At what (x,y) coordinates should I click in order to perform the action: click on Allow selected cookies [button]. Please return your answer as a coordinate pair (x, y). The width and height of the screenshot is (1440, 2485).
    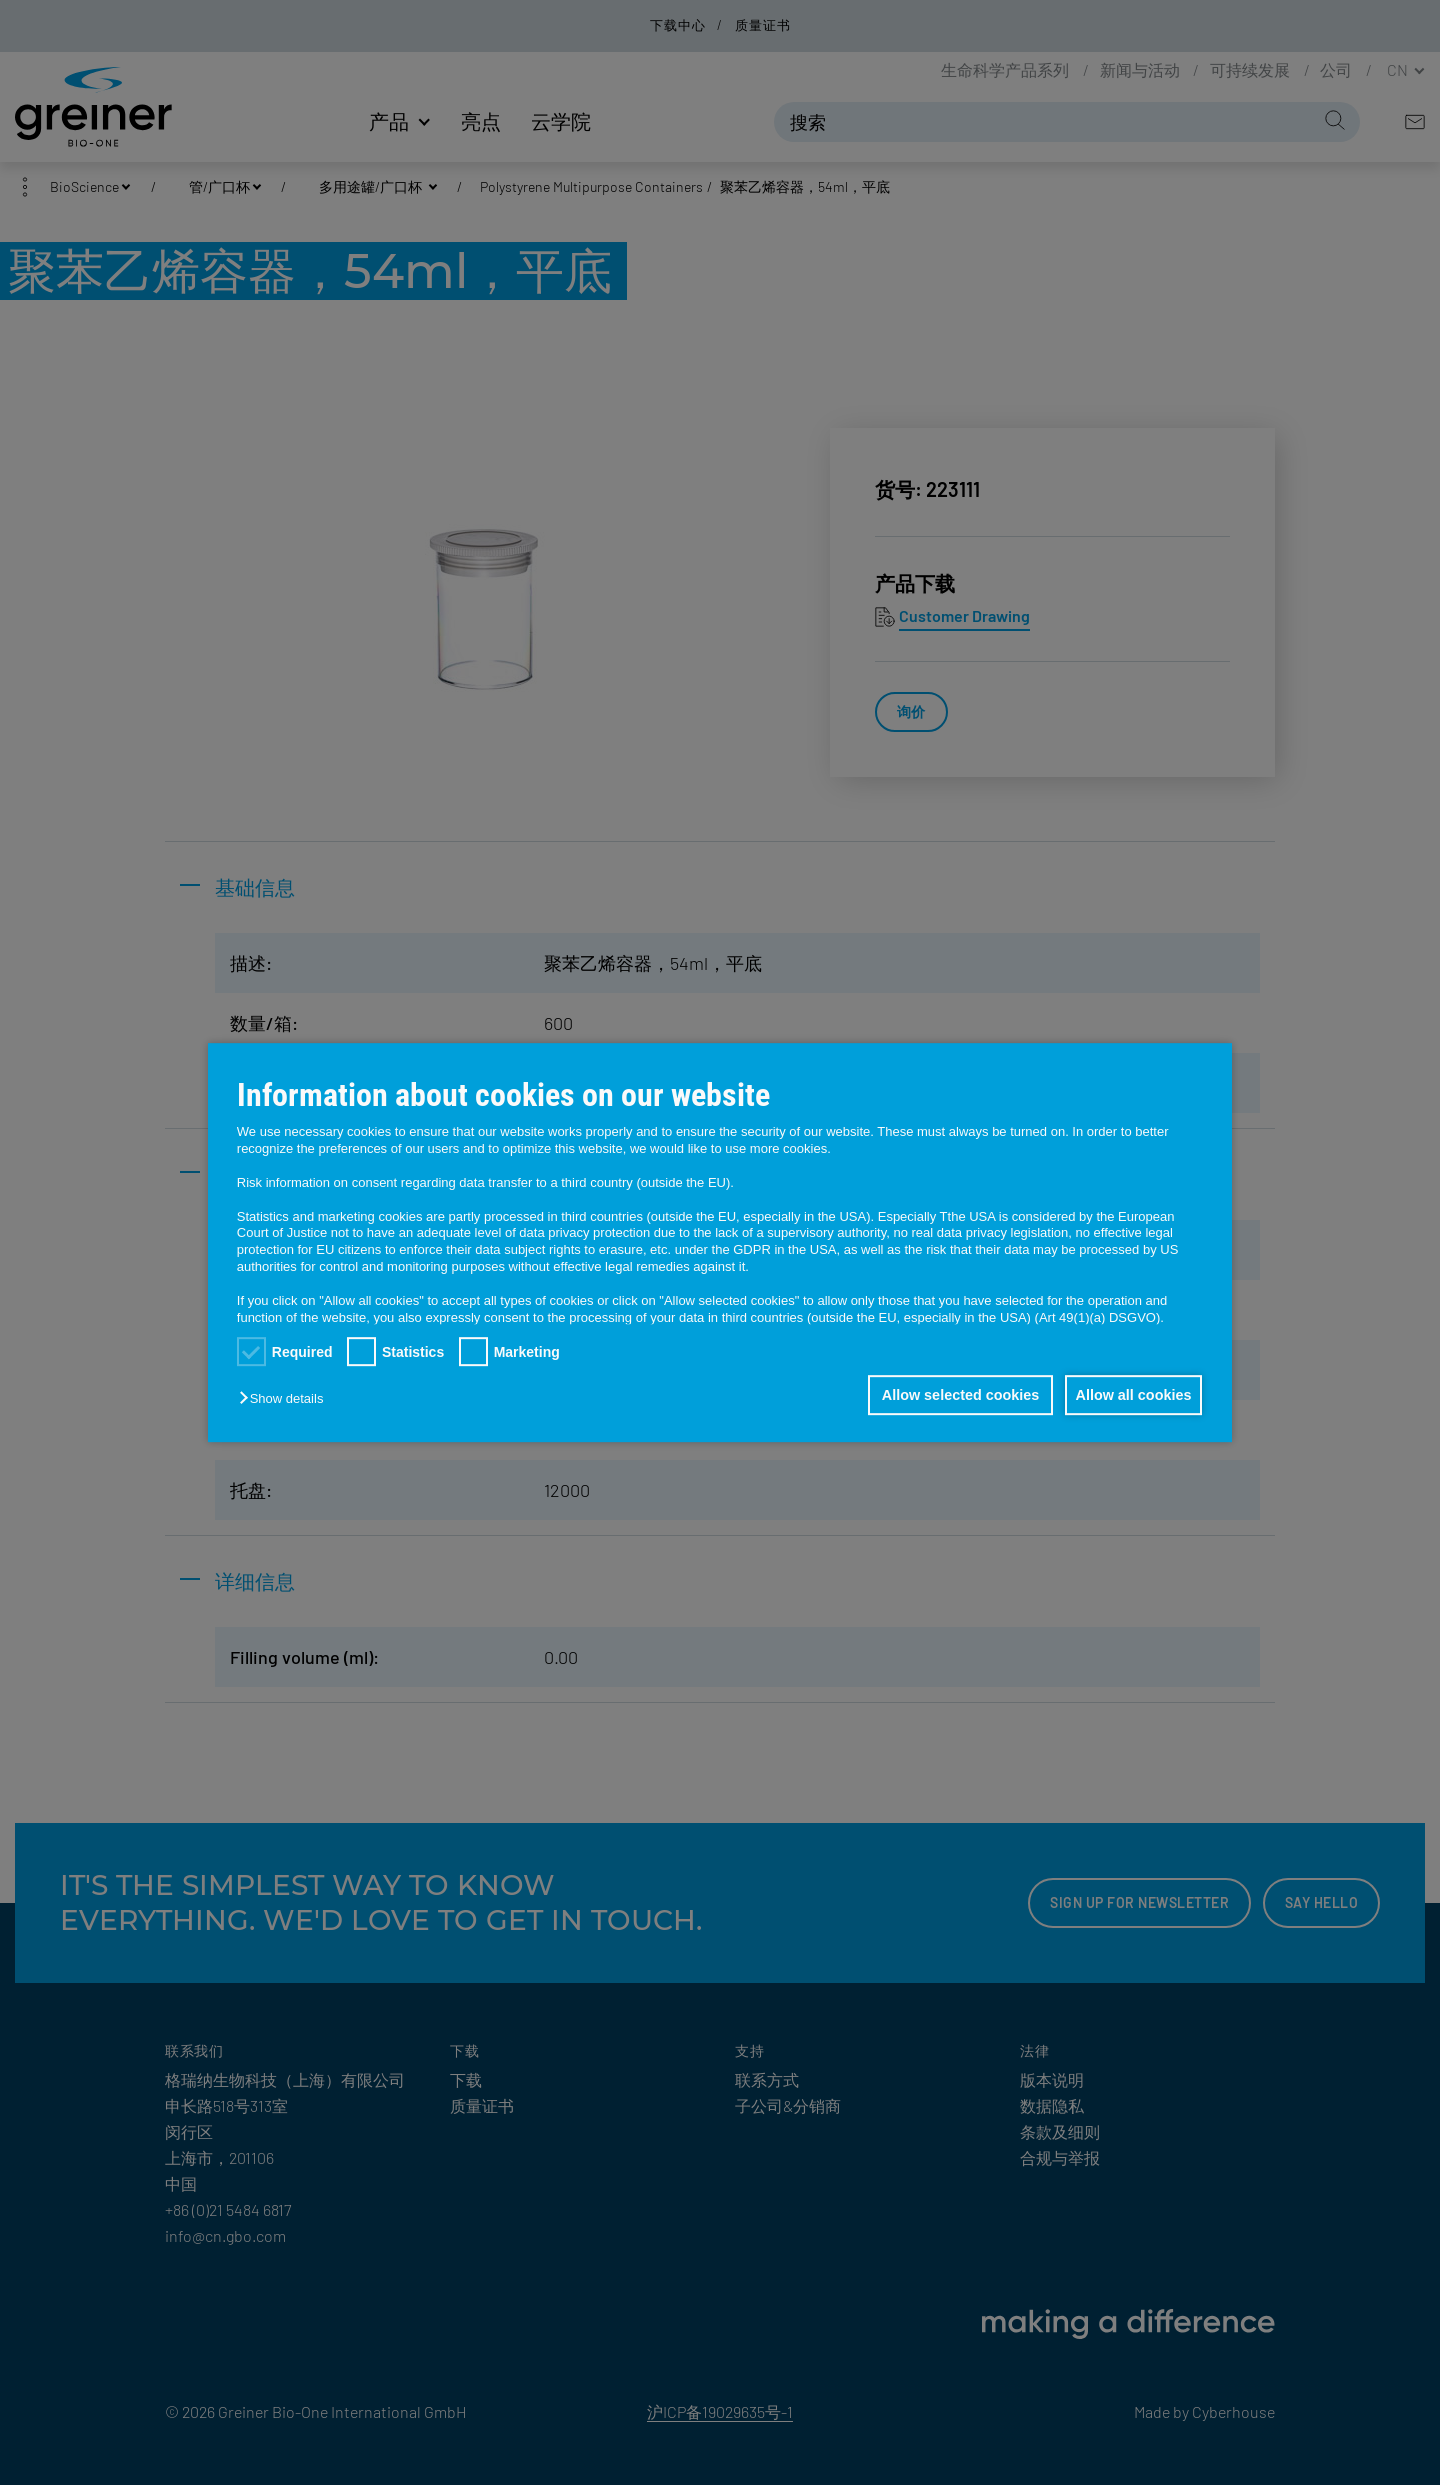
    Looking at the image, I should click on (950, 1395).